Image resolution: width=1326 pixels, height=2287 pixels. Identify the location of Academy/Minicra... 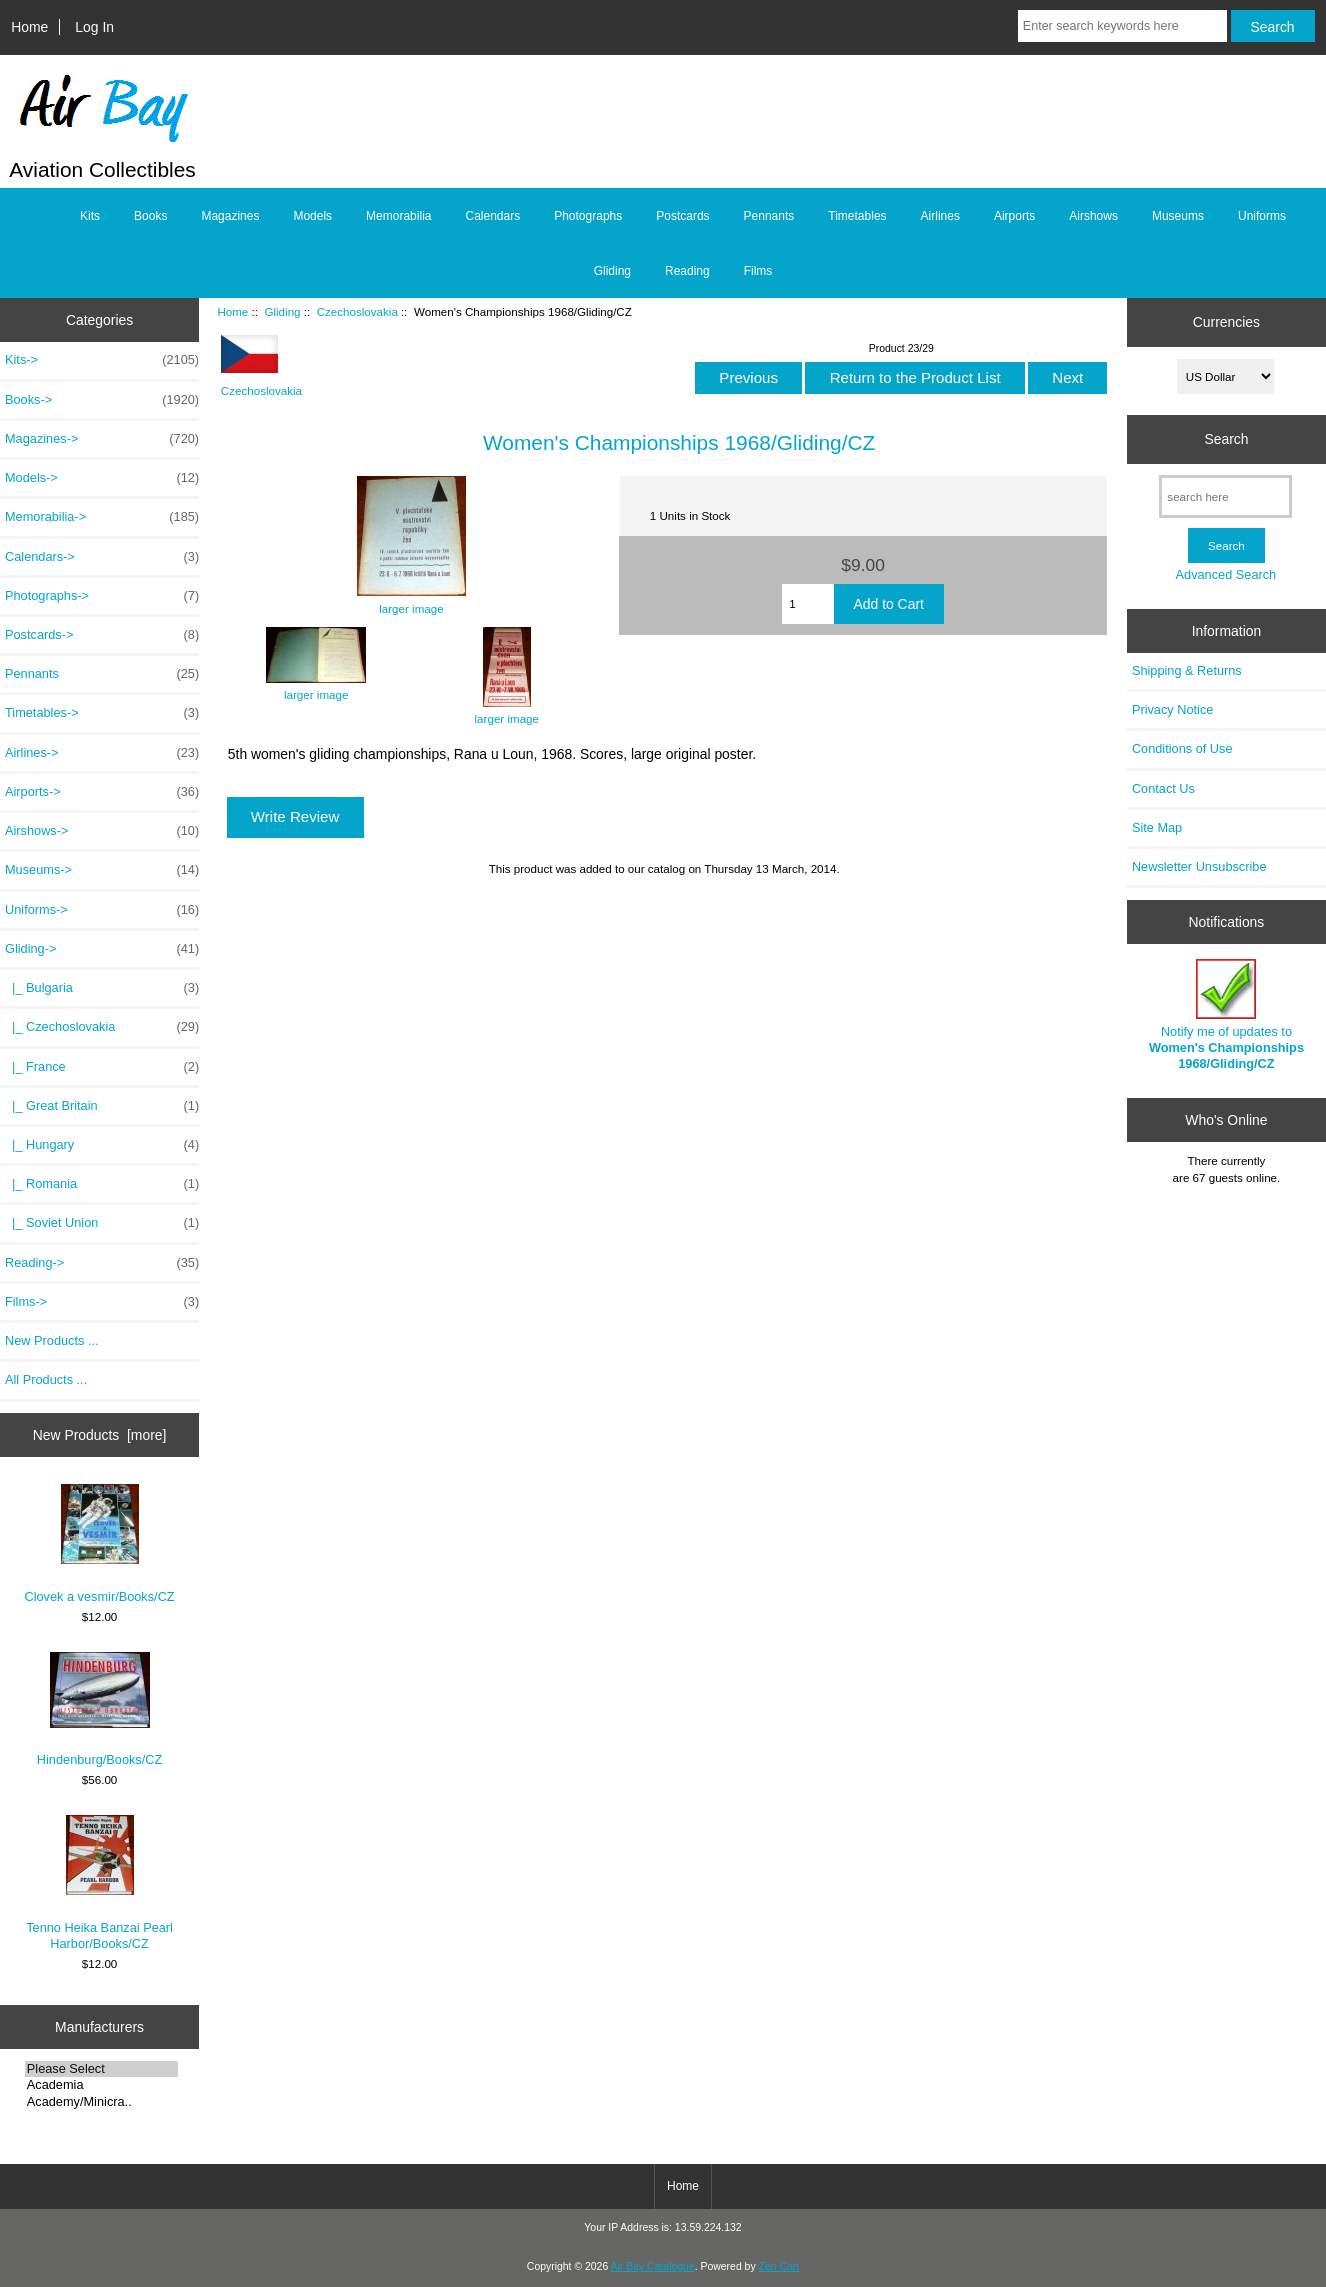
(101, 2102).